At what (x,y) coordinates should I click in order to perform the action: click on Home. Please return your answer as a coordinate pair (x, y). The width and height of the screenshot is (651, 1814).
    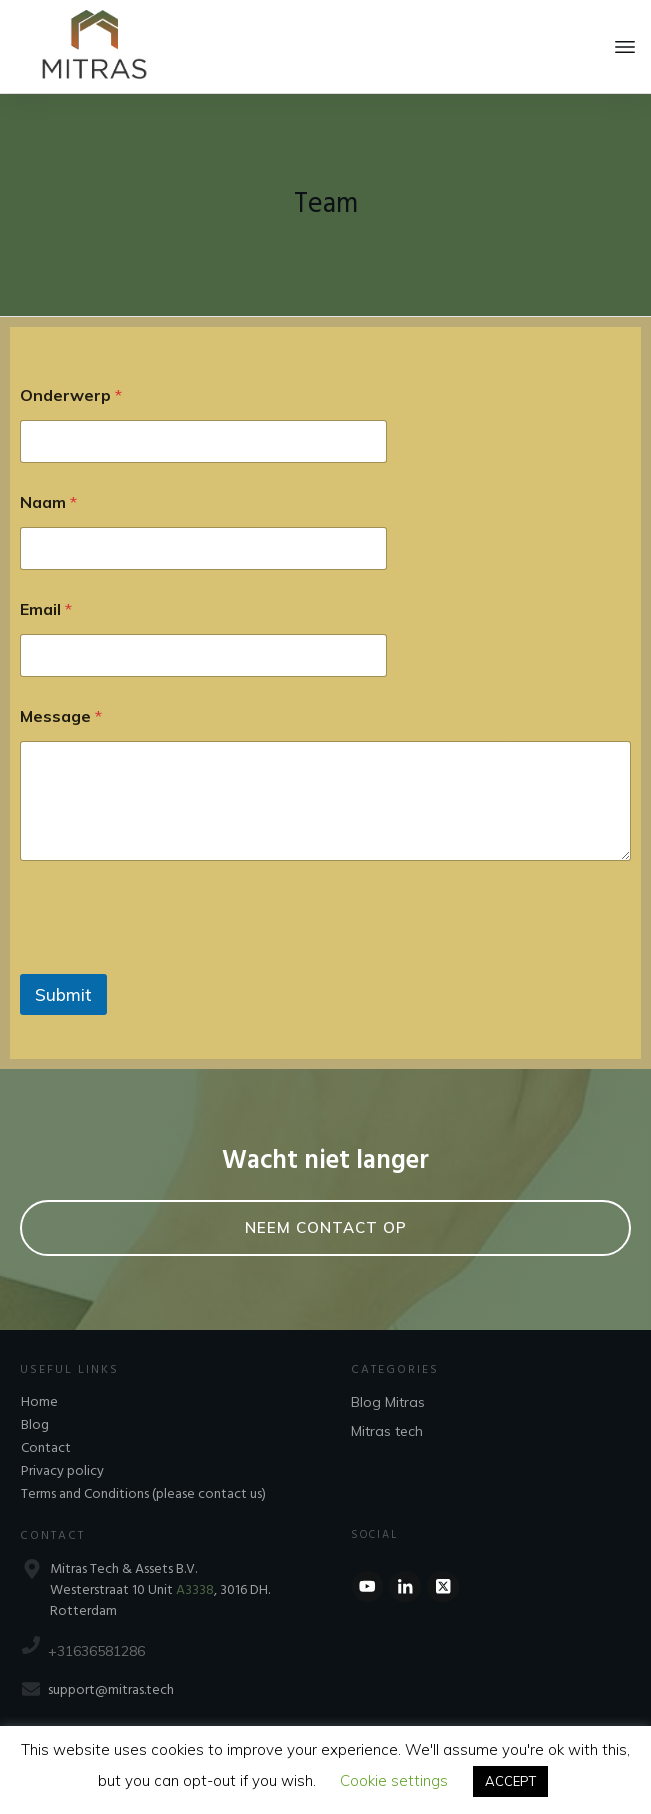
    Looking at the image, I should click on (39, 1402).